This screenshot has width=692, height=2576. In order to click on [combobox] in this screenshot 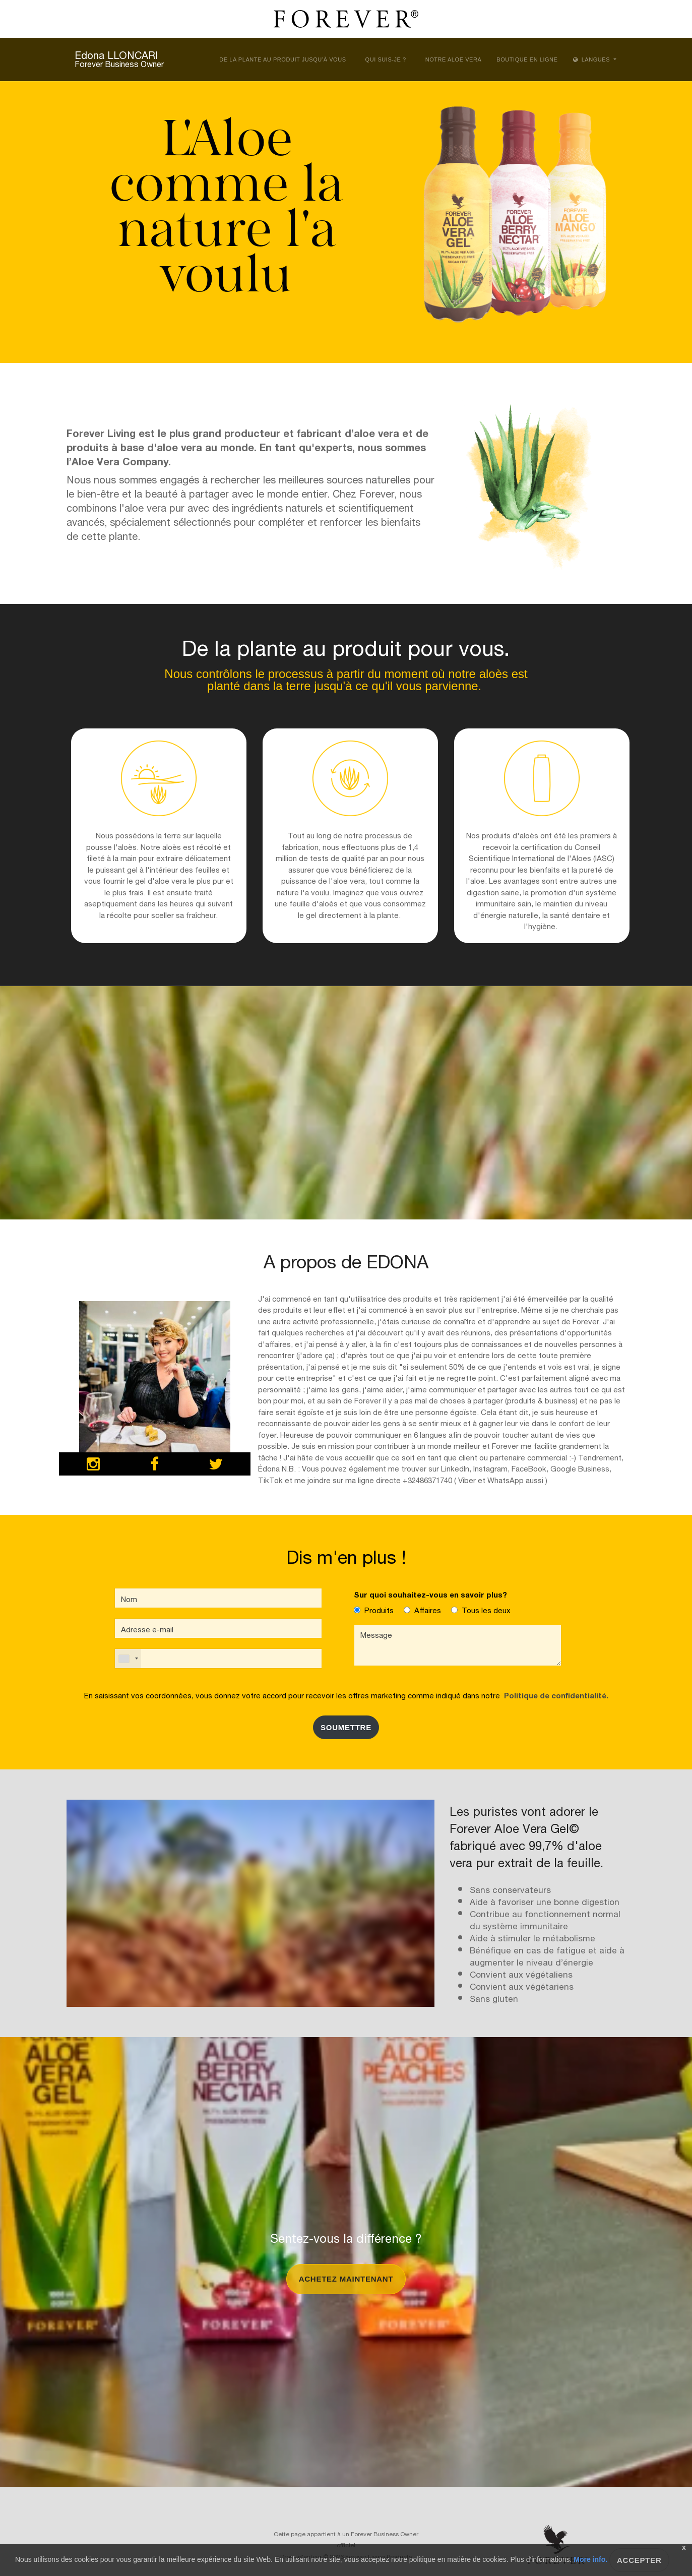, I will do `click(128, 1658)`.